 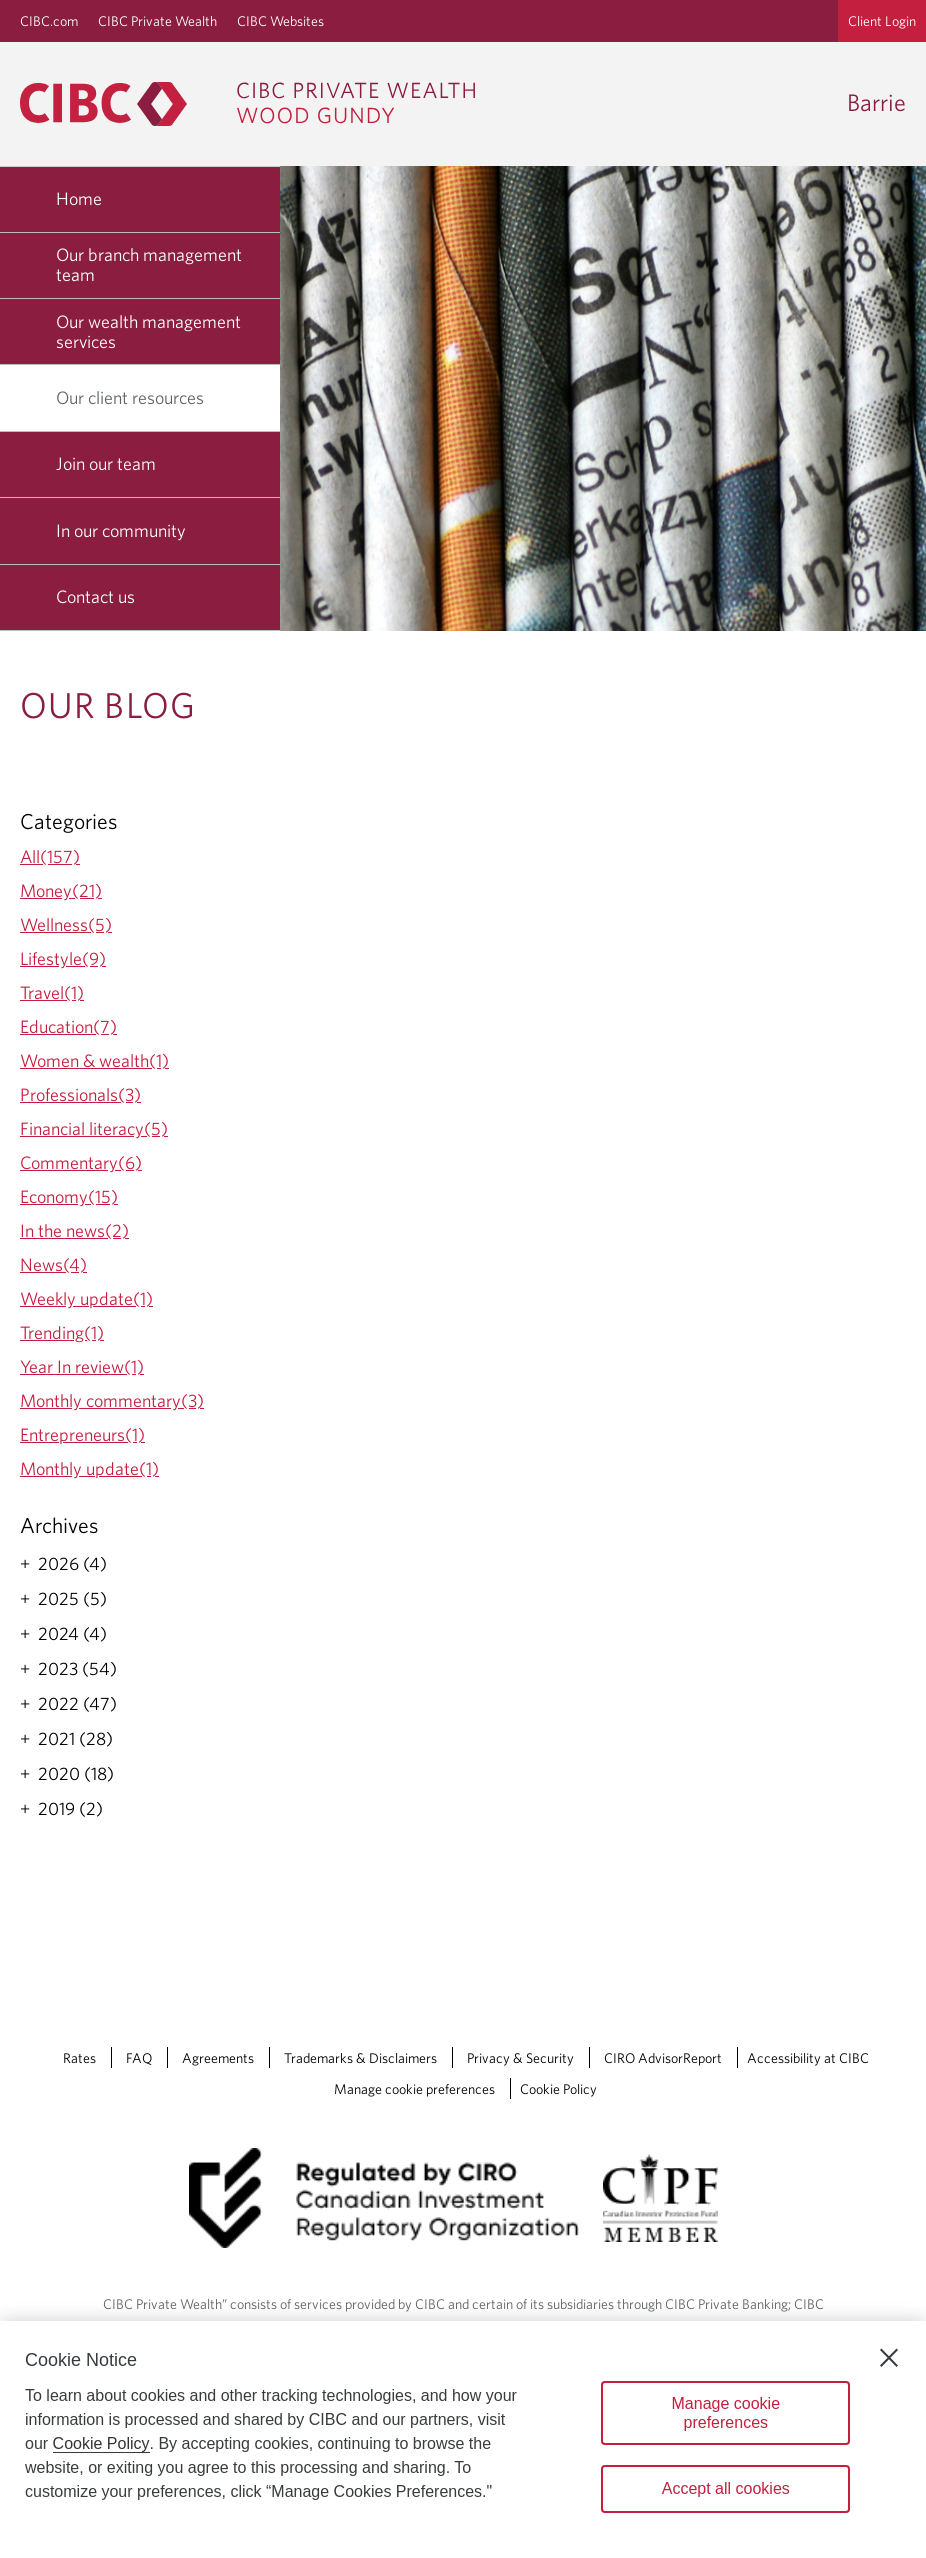 What do you see at coordinates (94, 1128) in the screenshot?
I see `Financial literacy(5)` at bounding box center [94, 1128].